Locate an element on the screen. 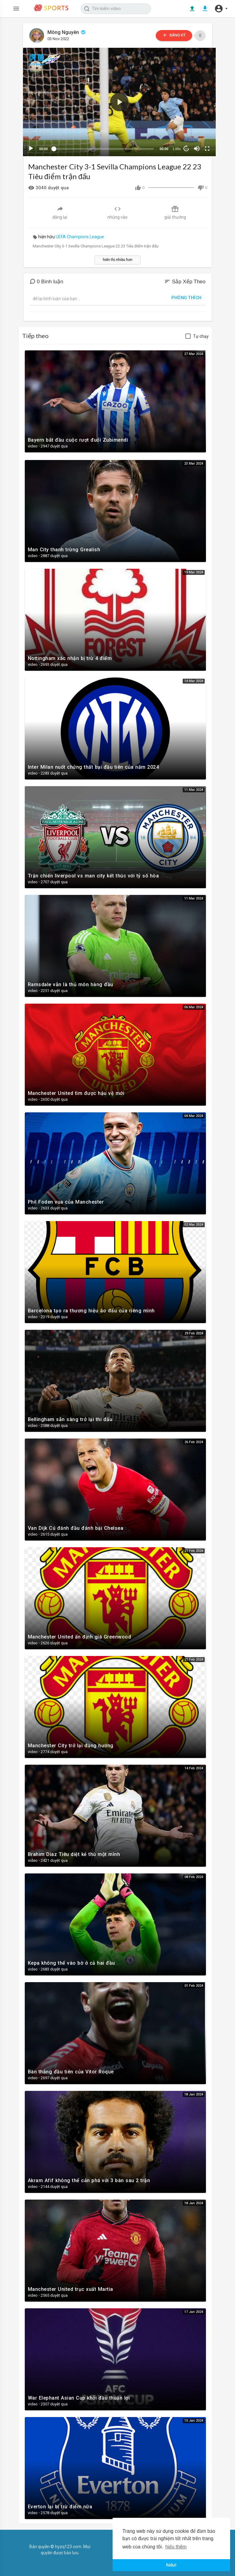  [Fullscreen] is located at coordinates (203, 146).